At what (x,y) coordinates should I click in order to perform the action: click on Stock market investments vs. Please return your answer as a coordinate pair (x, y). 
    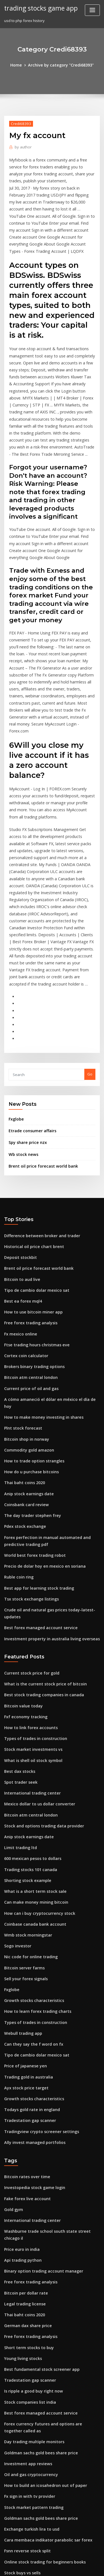
    Looking at the image, I should click on (29, 1589).